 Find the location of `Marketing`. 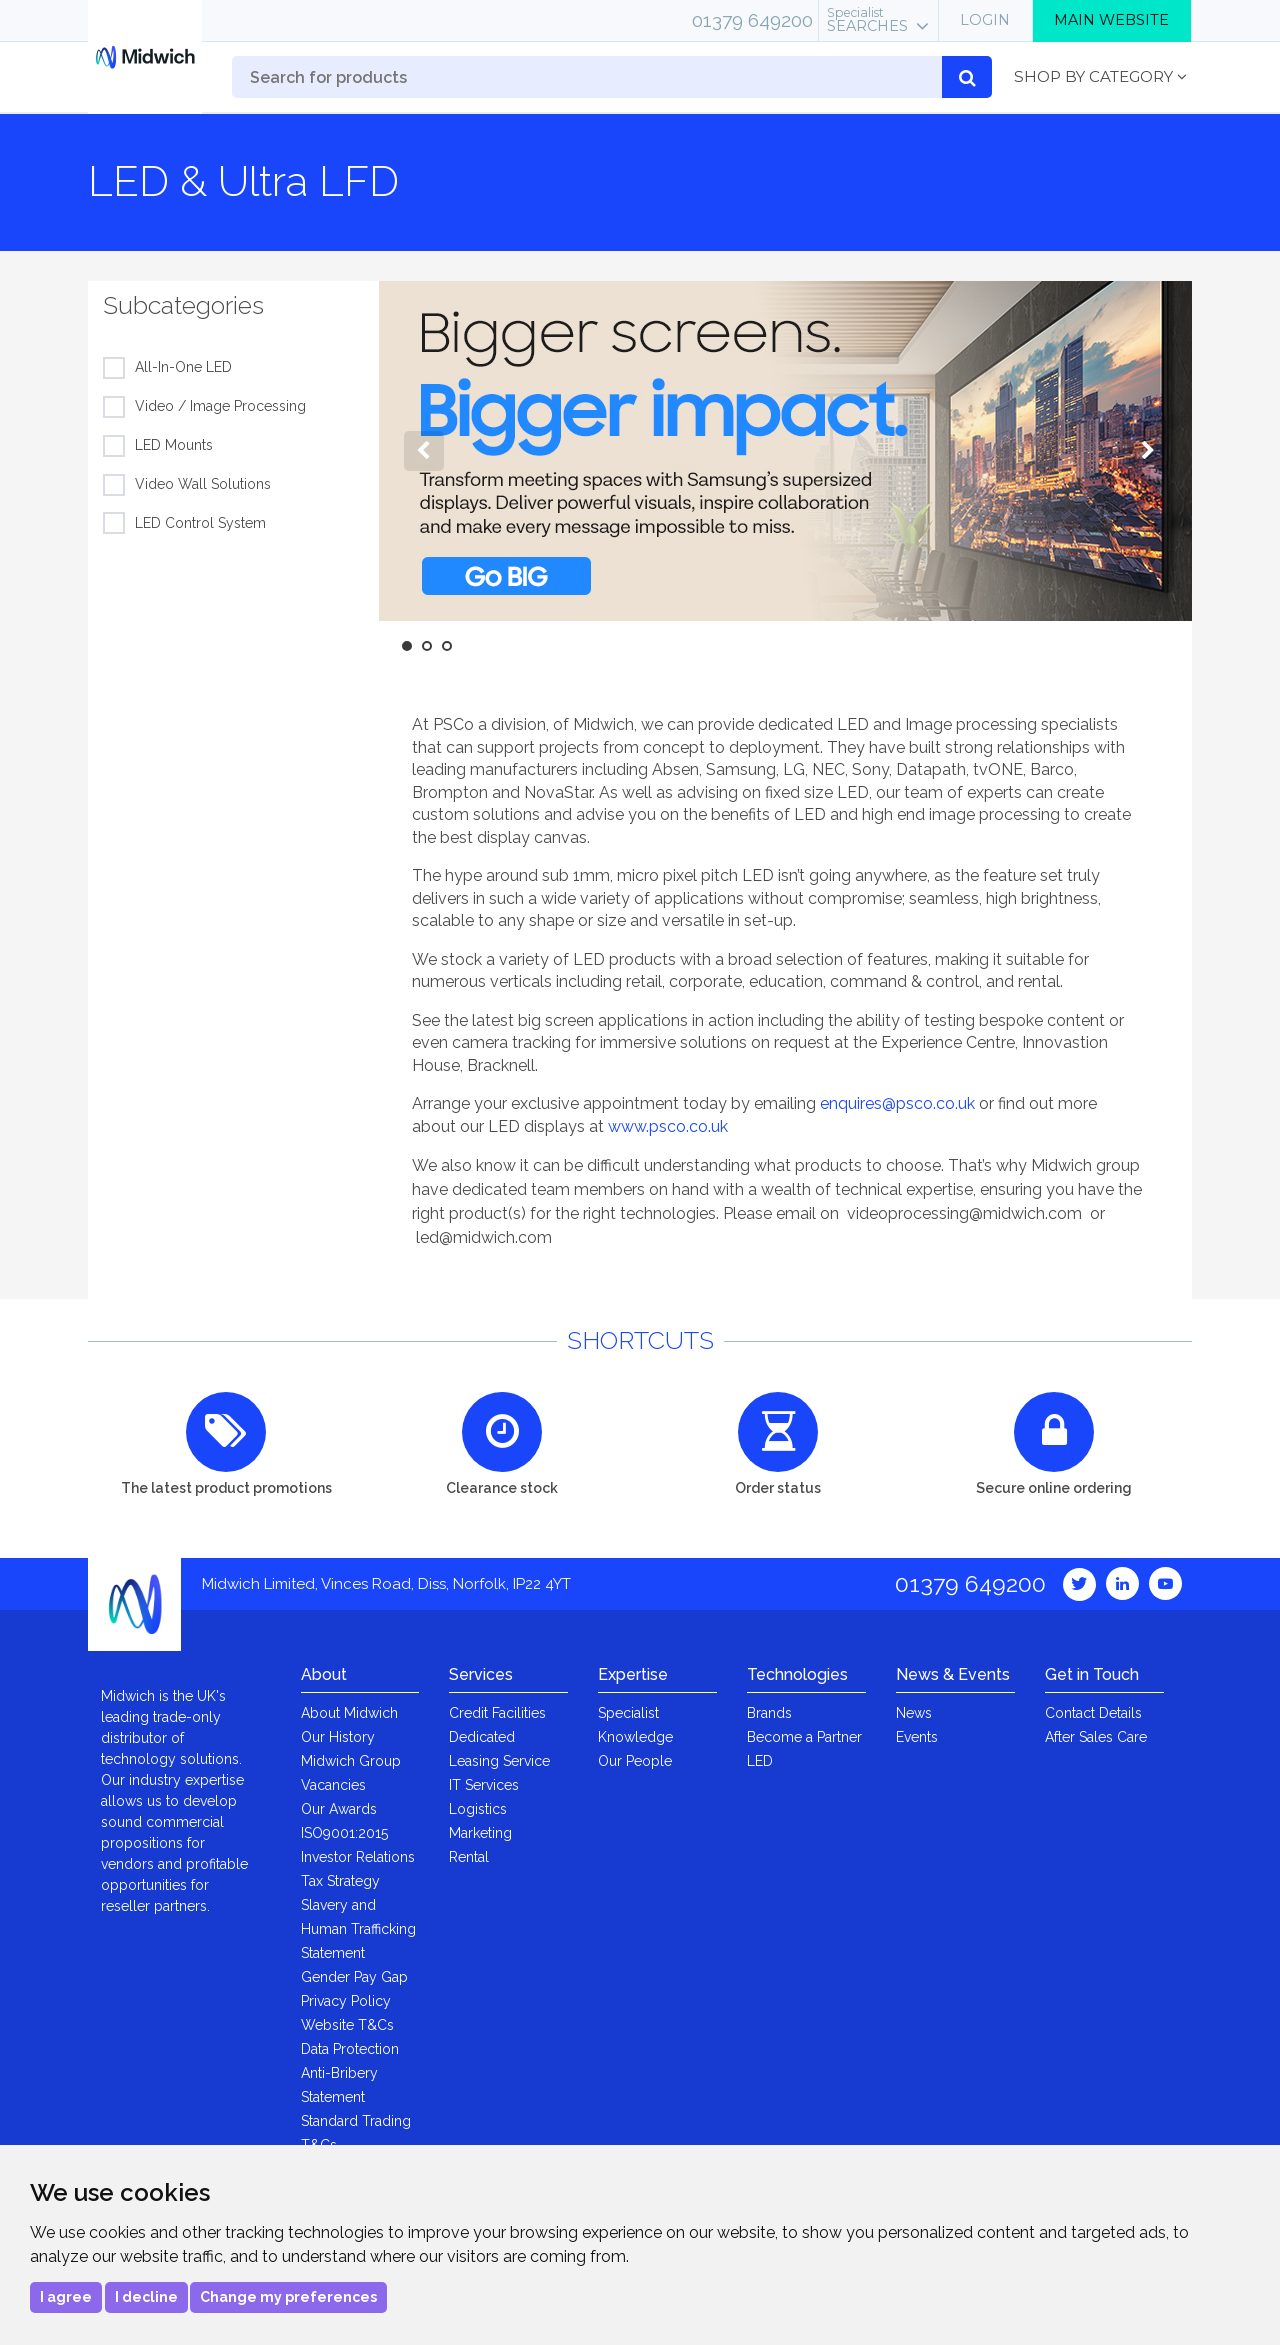

Marketing is located at coordinates (480, 1833).